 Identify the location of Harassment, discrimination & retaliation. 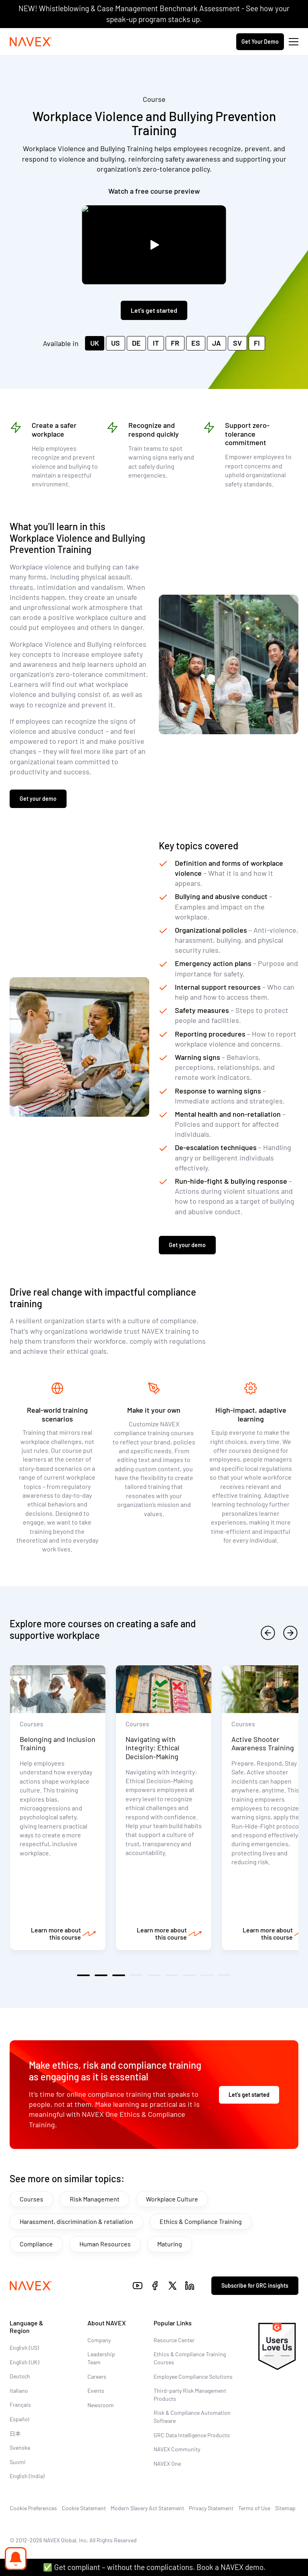
(76, 2221).